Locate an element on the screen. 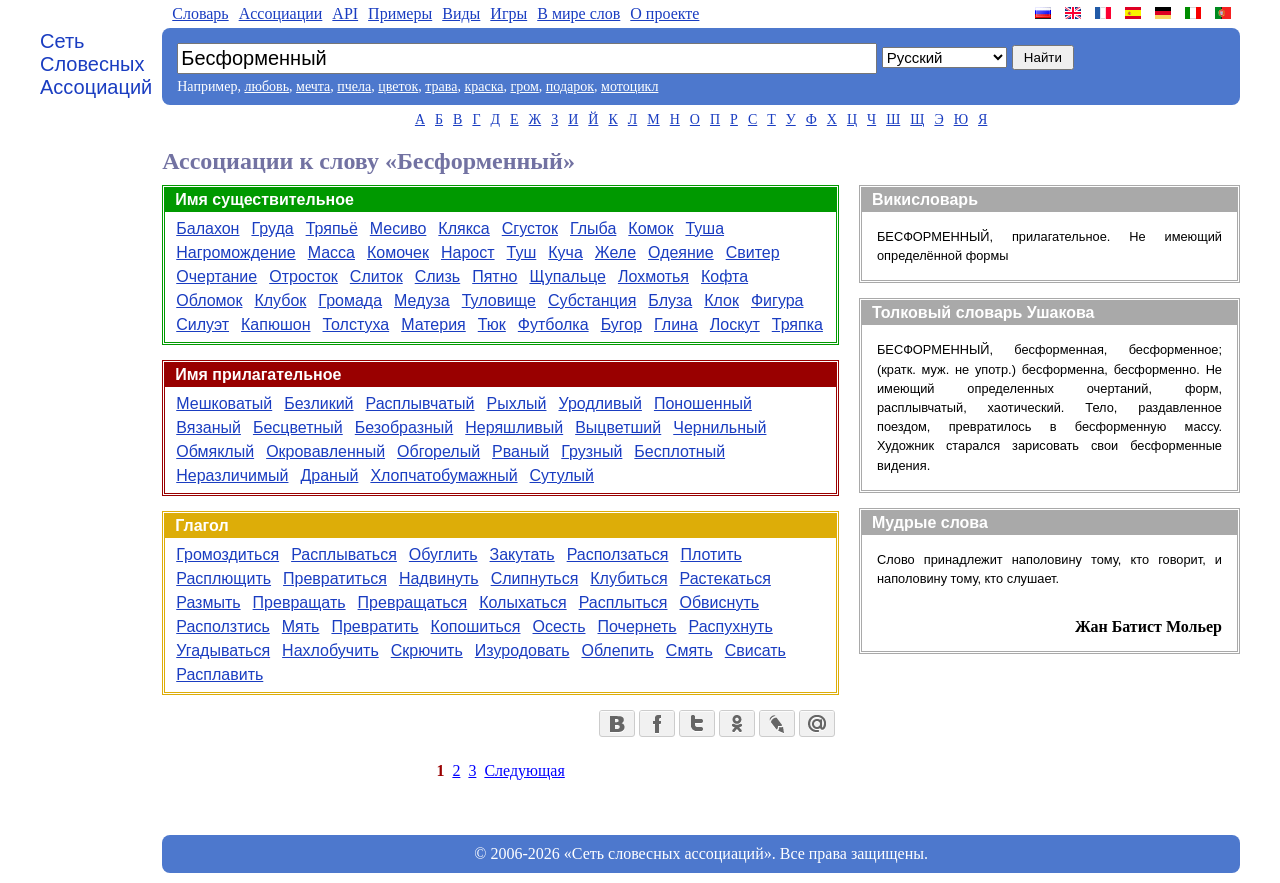  О проекте is located at coordinates (664, 13).